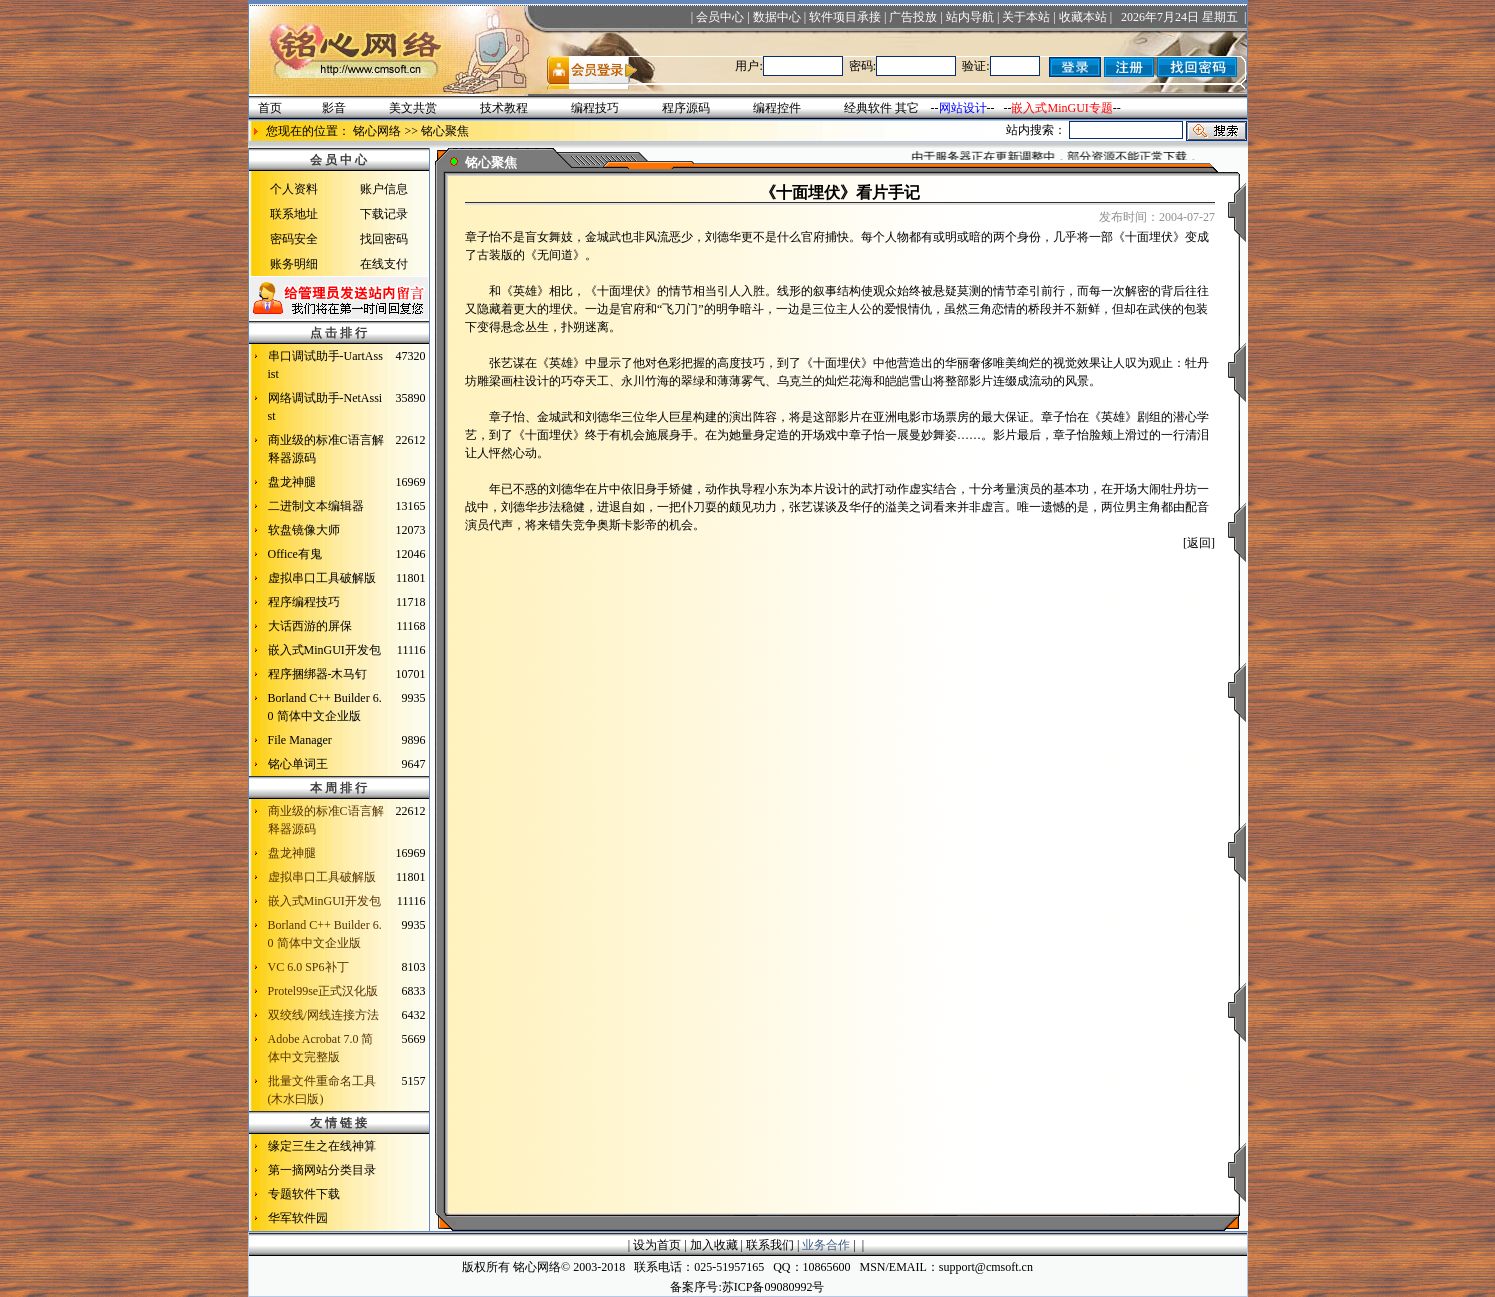 The height and width of the screenshot is (1297, 1495). I want to click on 专题软件下载, so click(304, 1194).